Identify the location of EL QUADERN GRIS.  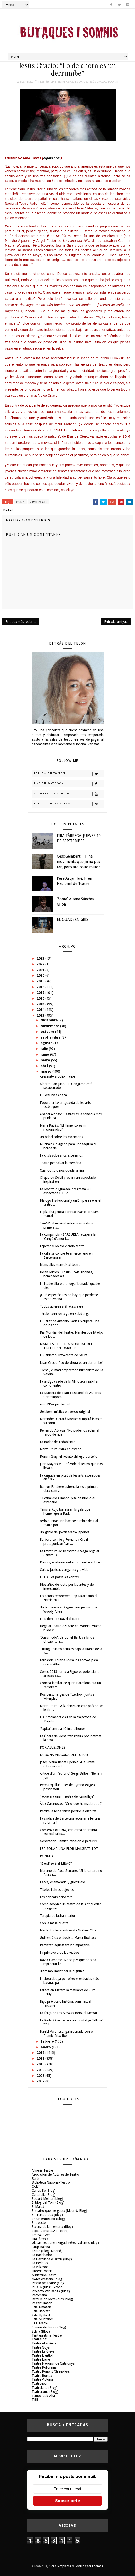
(72, 919).